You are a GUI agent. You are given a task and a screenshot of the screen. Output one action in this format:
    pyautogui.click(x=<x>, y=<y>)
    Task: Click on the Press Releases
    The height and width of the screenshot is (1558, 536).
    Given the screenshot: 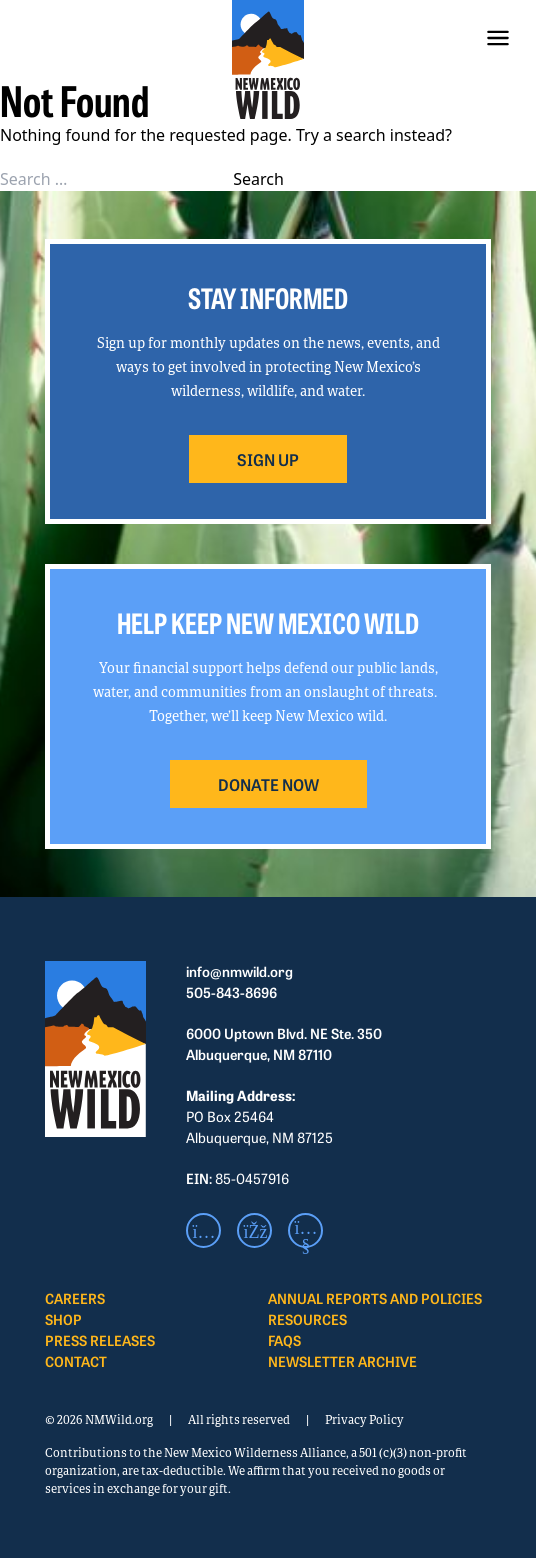 What is the action you would take?
    pyautogui.click(x=100, y=1340)
    